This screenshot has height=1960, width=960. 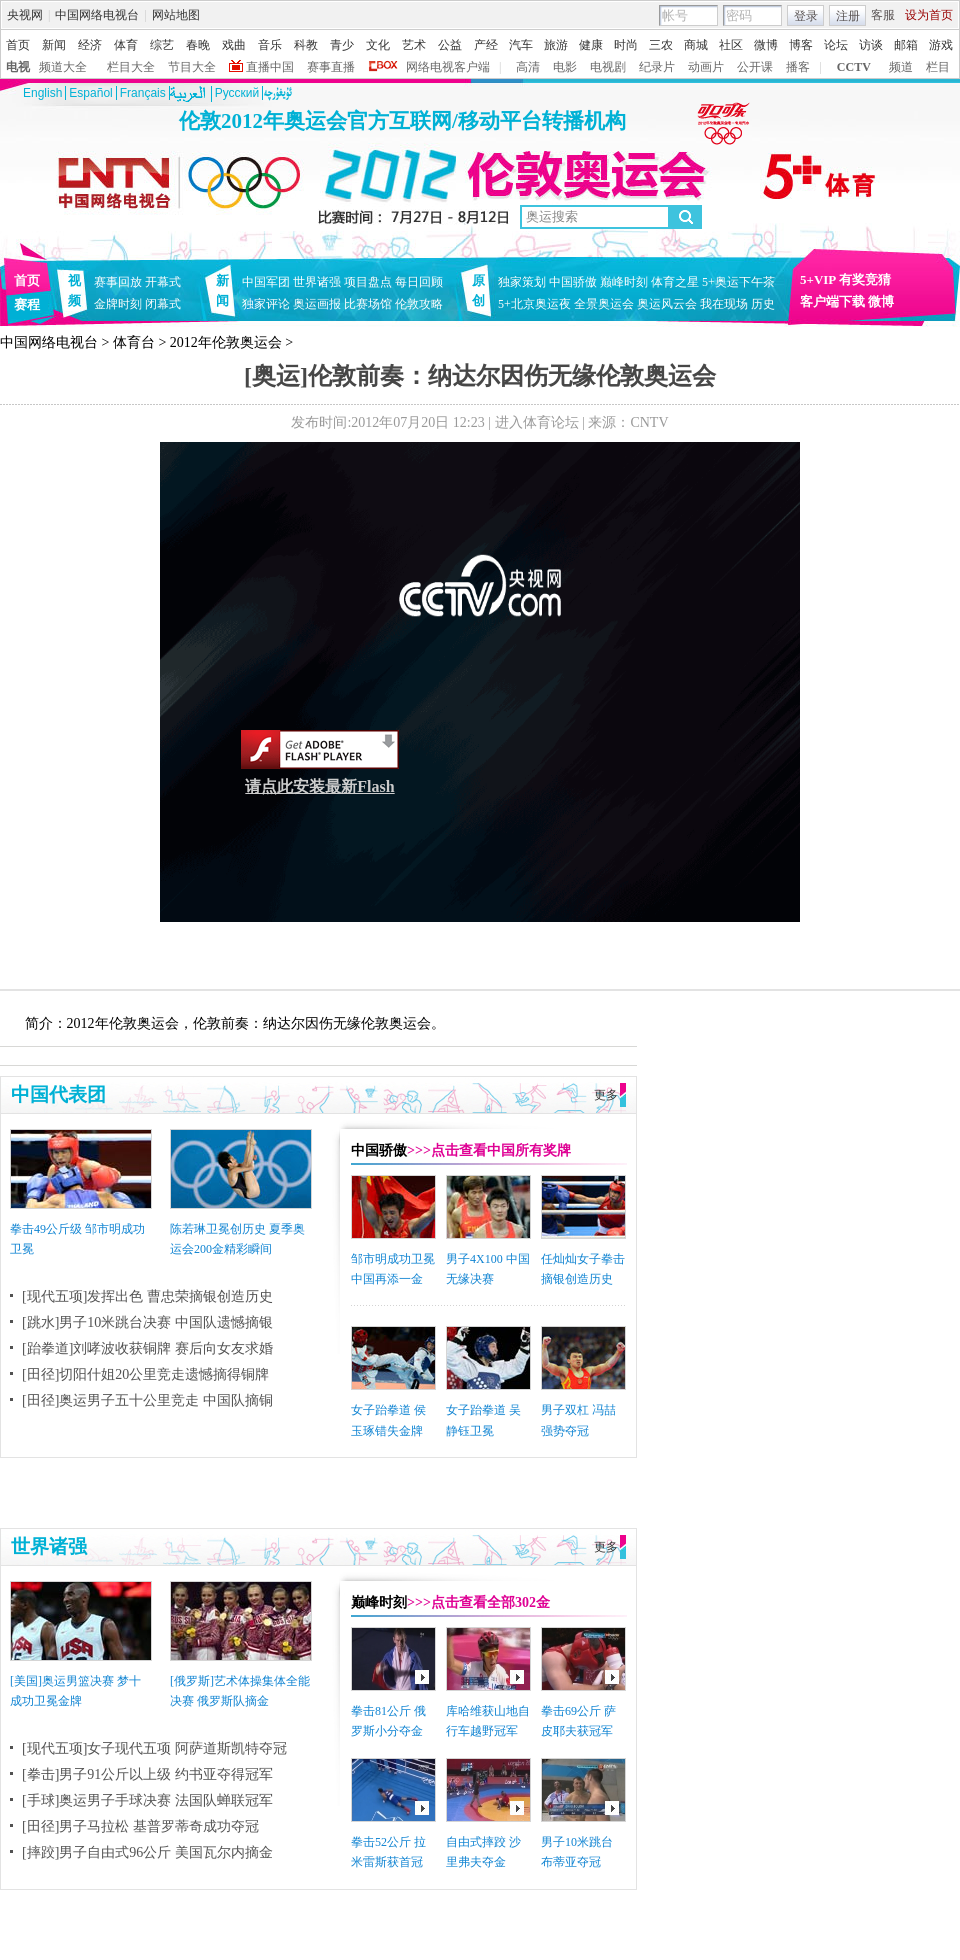 What do you see at coordinates (97, 15) in the screenshot?
I see `中国网络电视台` at bounding box center [97, 15].